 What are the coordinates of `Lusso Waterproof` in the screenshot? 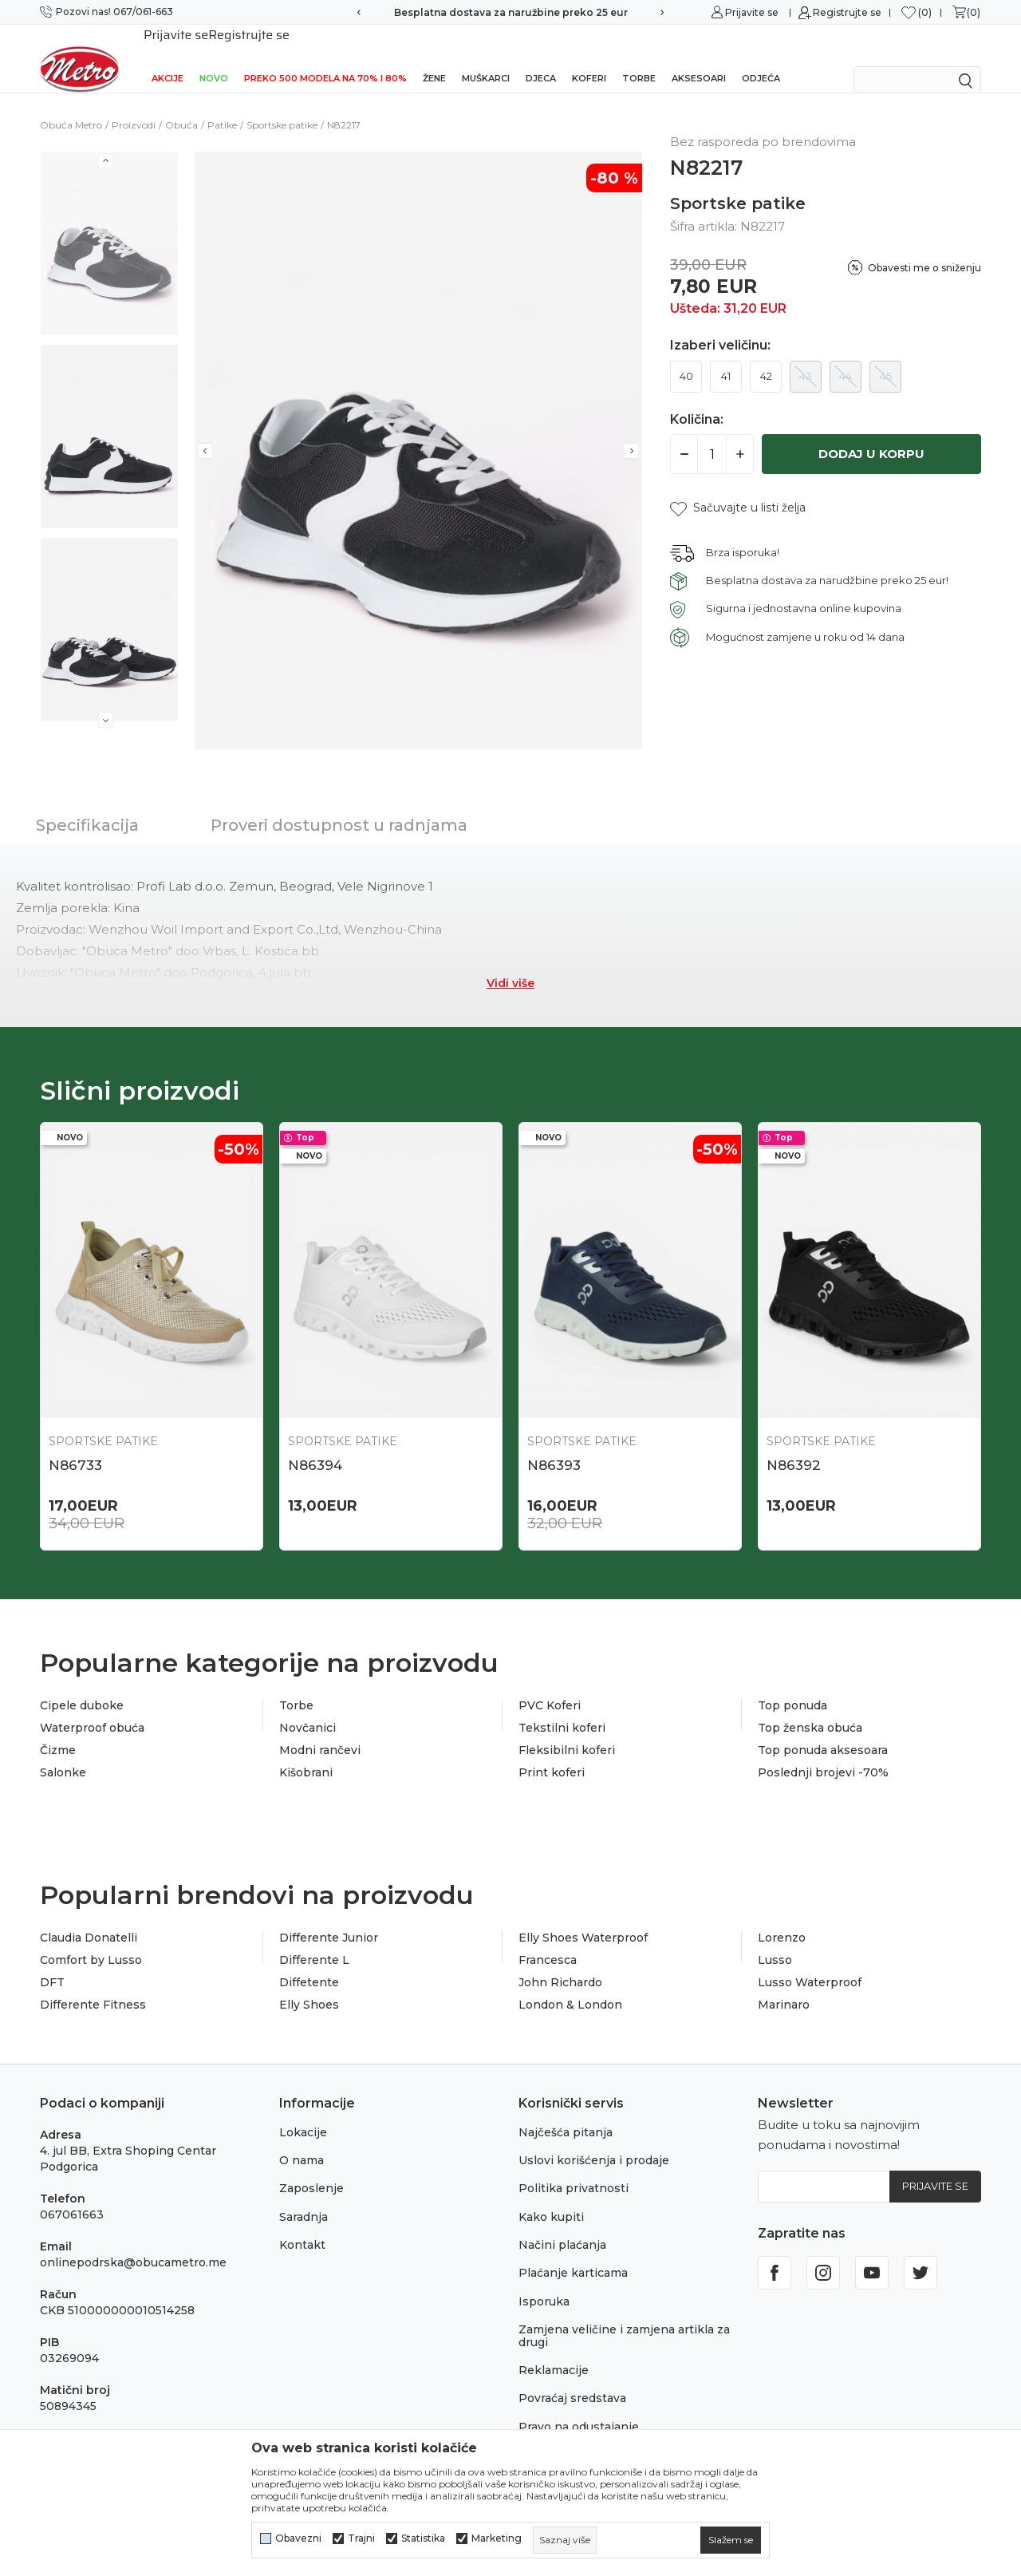 It's located at (809, 1961).